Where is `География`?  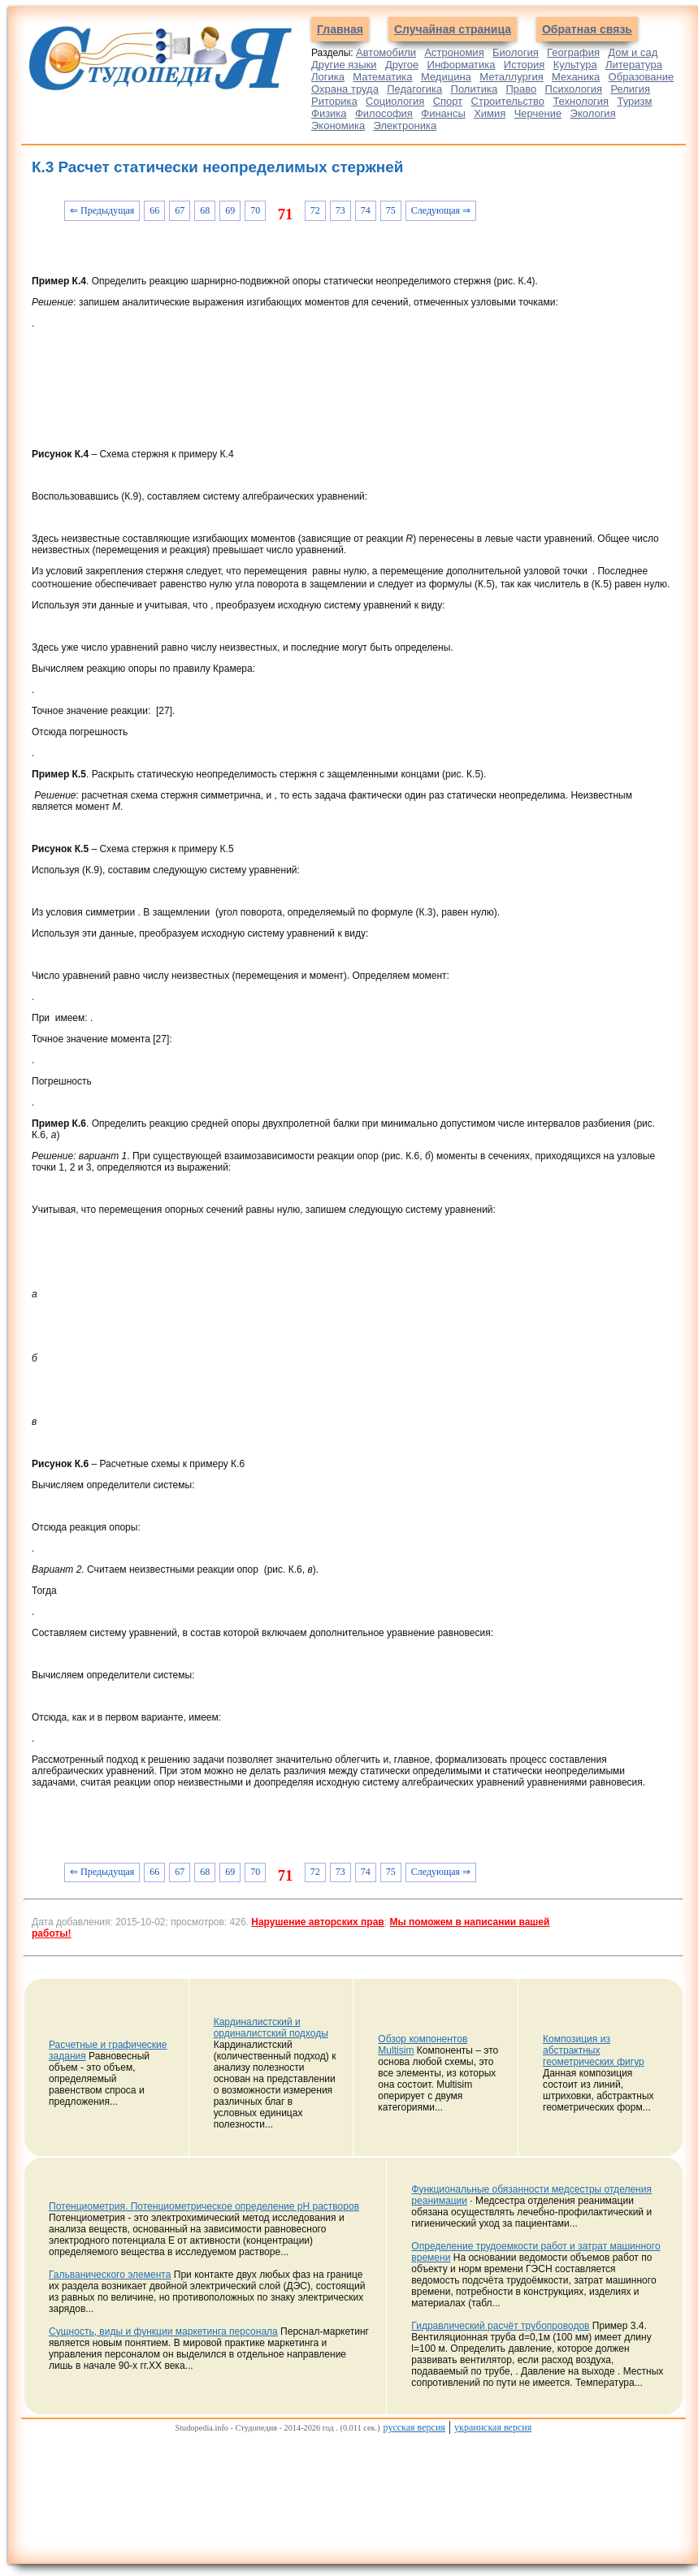
География is located at coordinates (573, 52).